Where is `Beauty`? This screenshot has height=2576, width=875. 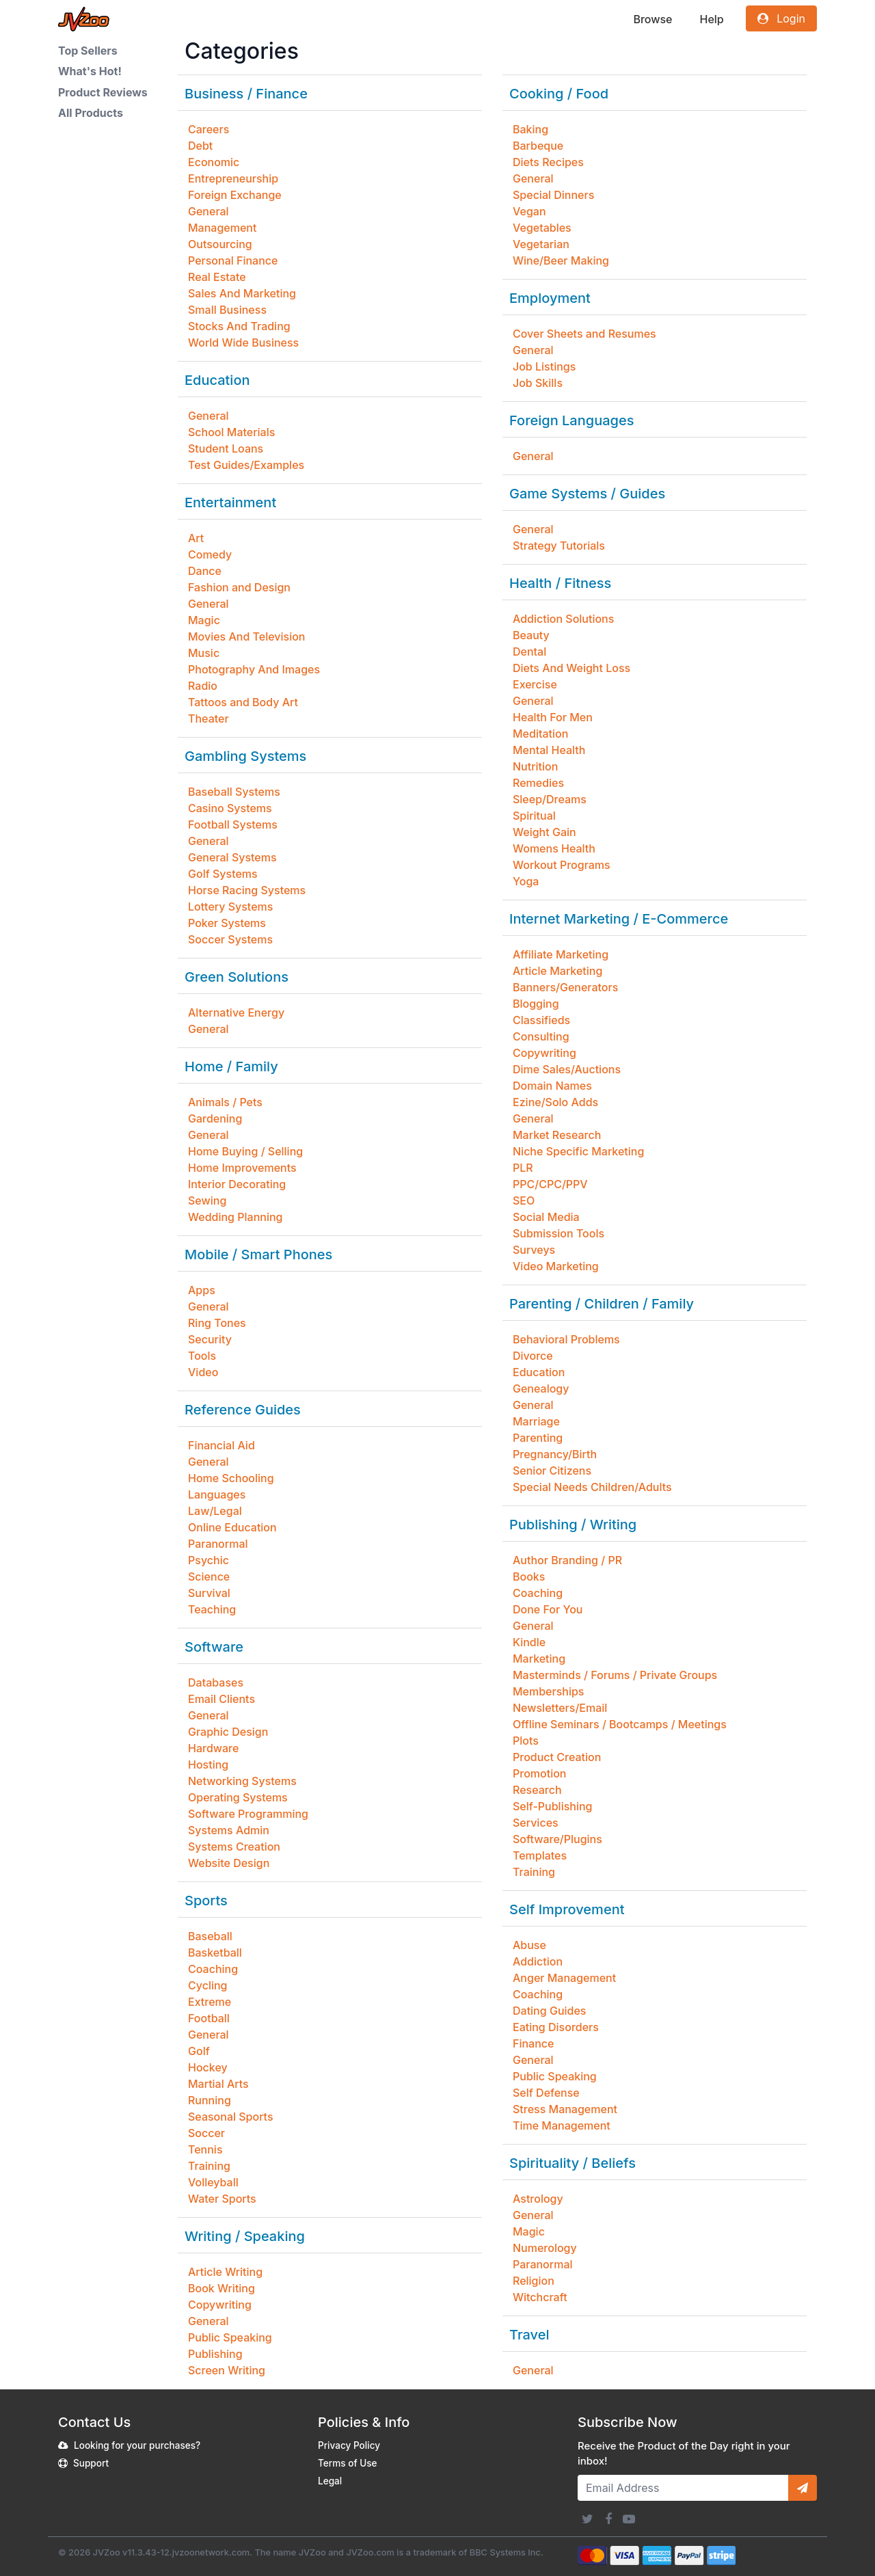 Beauty is located at coordinates (531, 635).